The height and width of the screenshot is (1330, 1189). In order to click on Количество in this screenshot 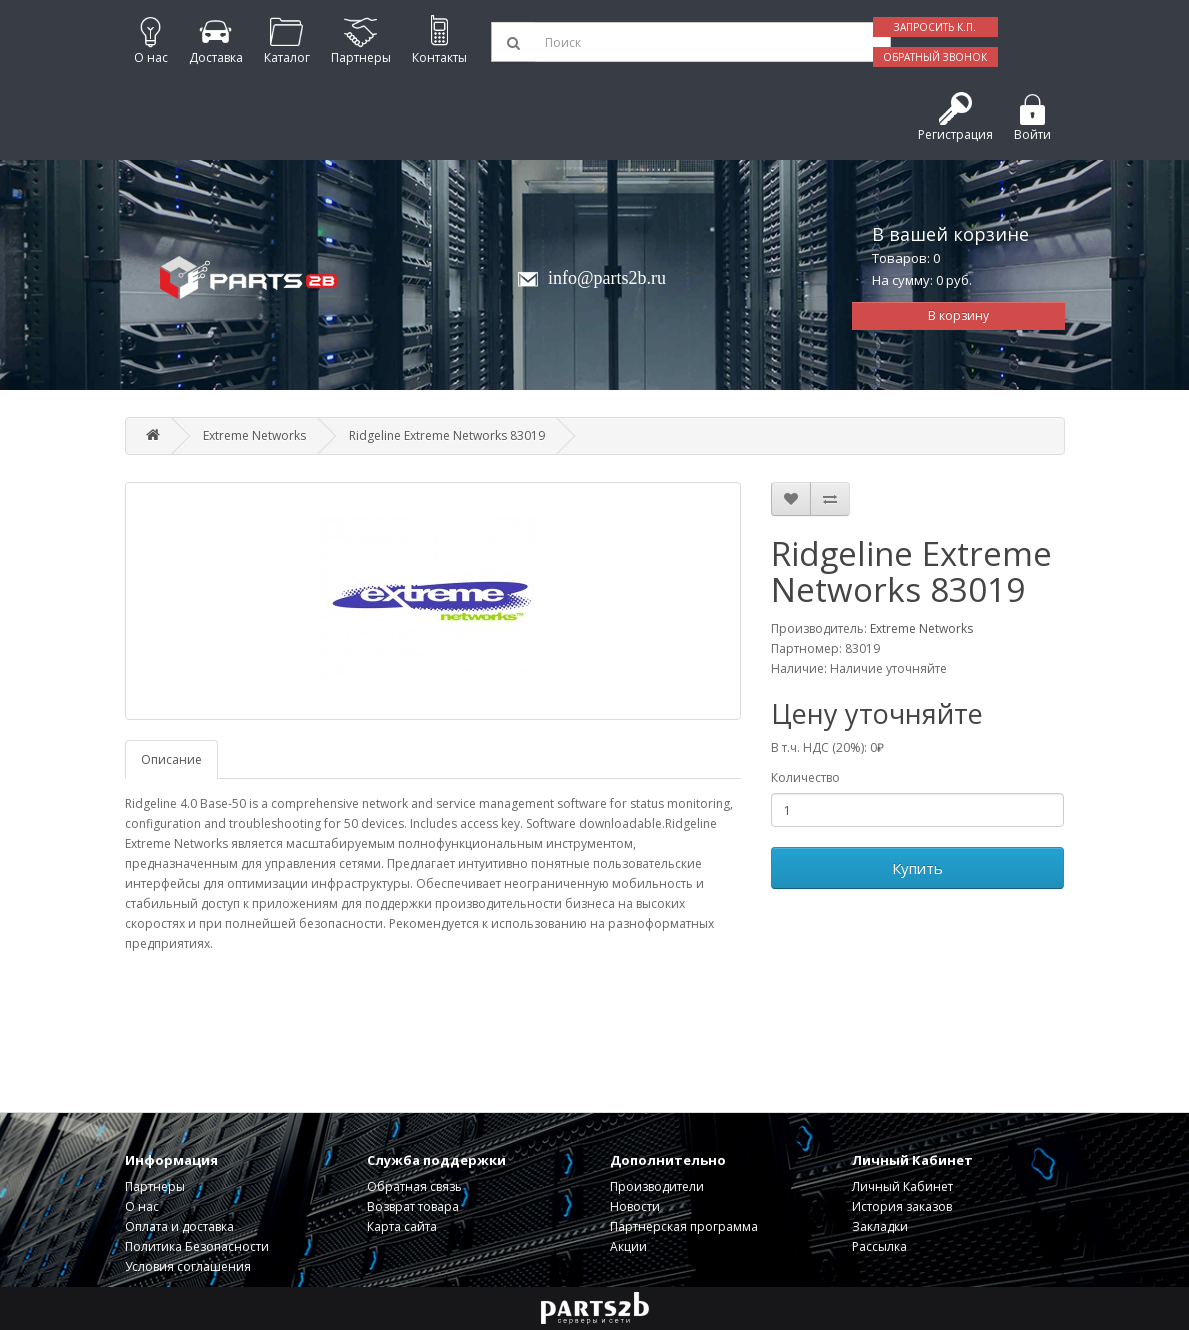, I will do `click(805, 777)`.